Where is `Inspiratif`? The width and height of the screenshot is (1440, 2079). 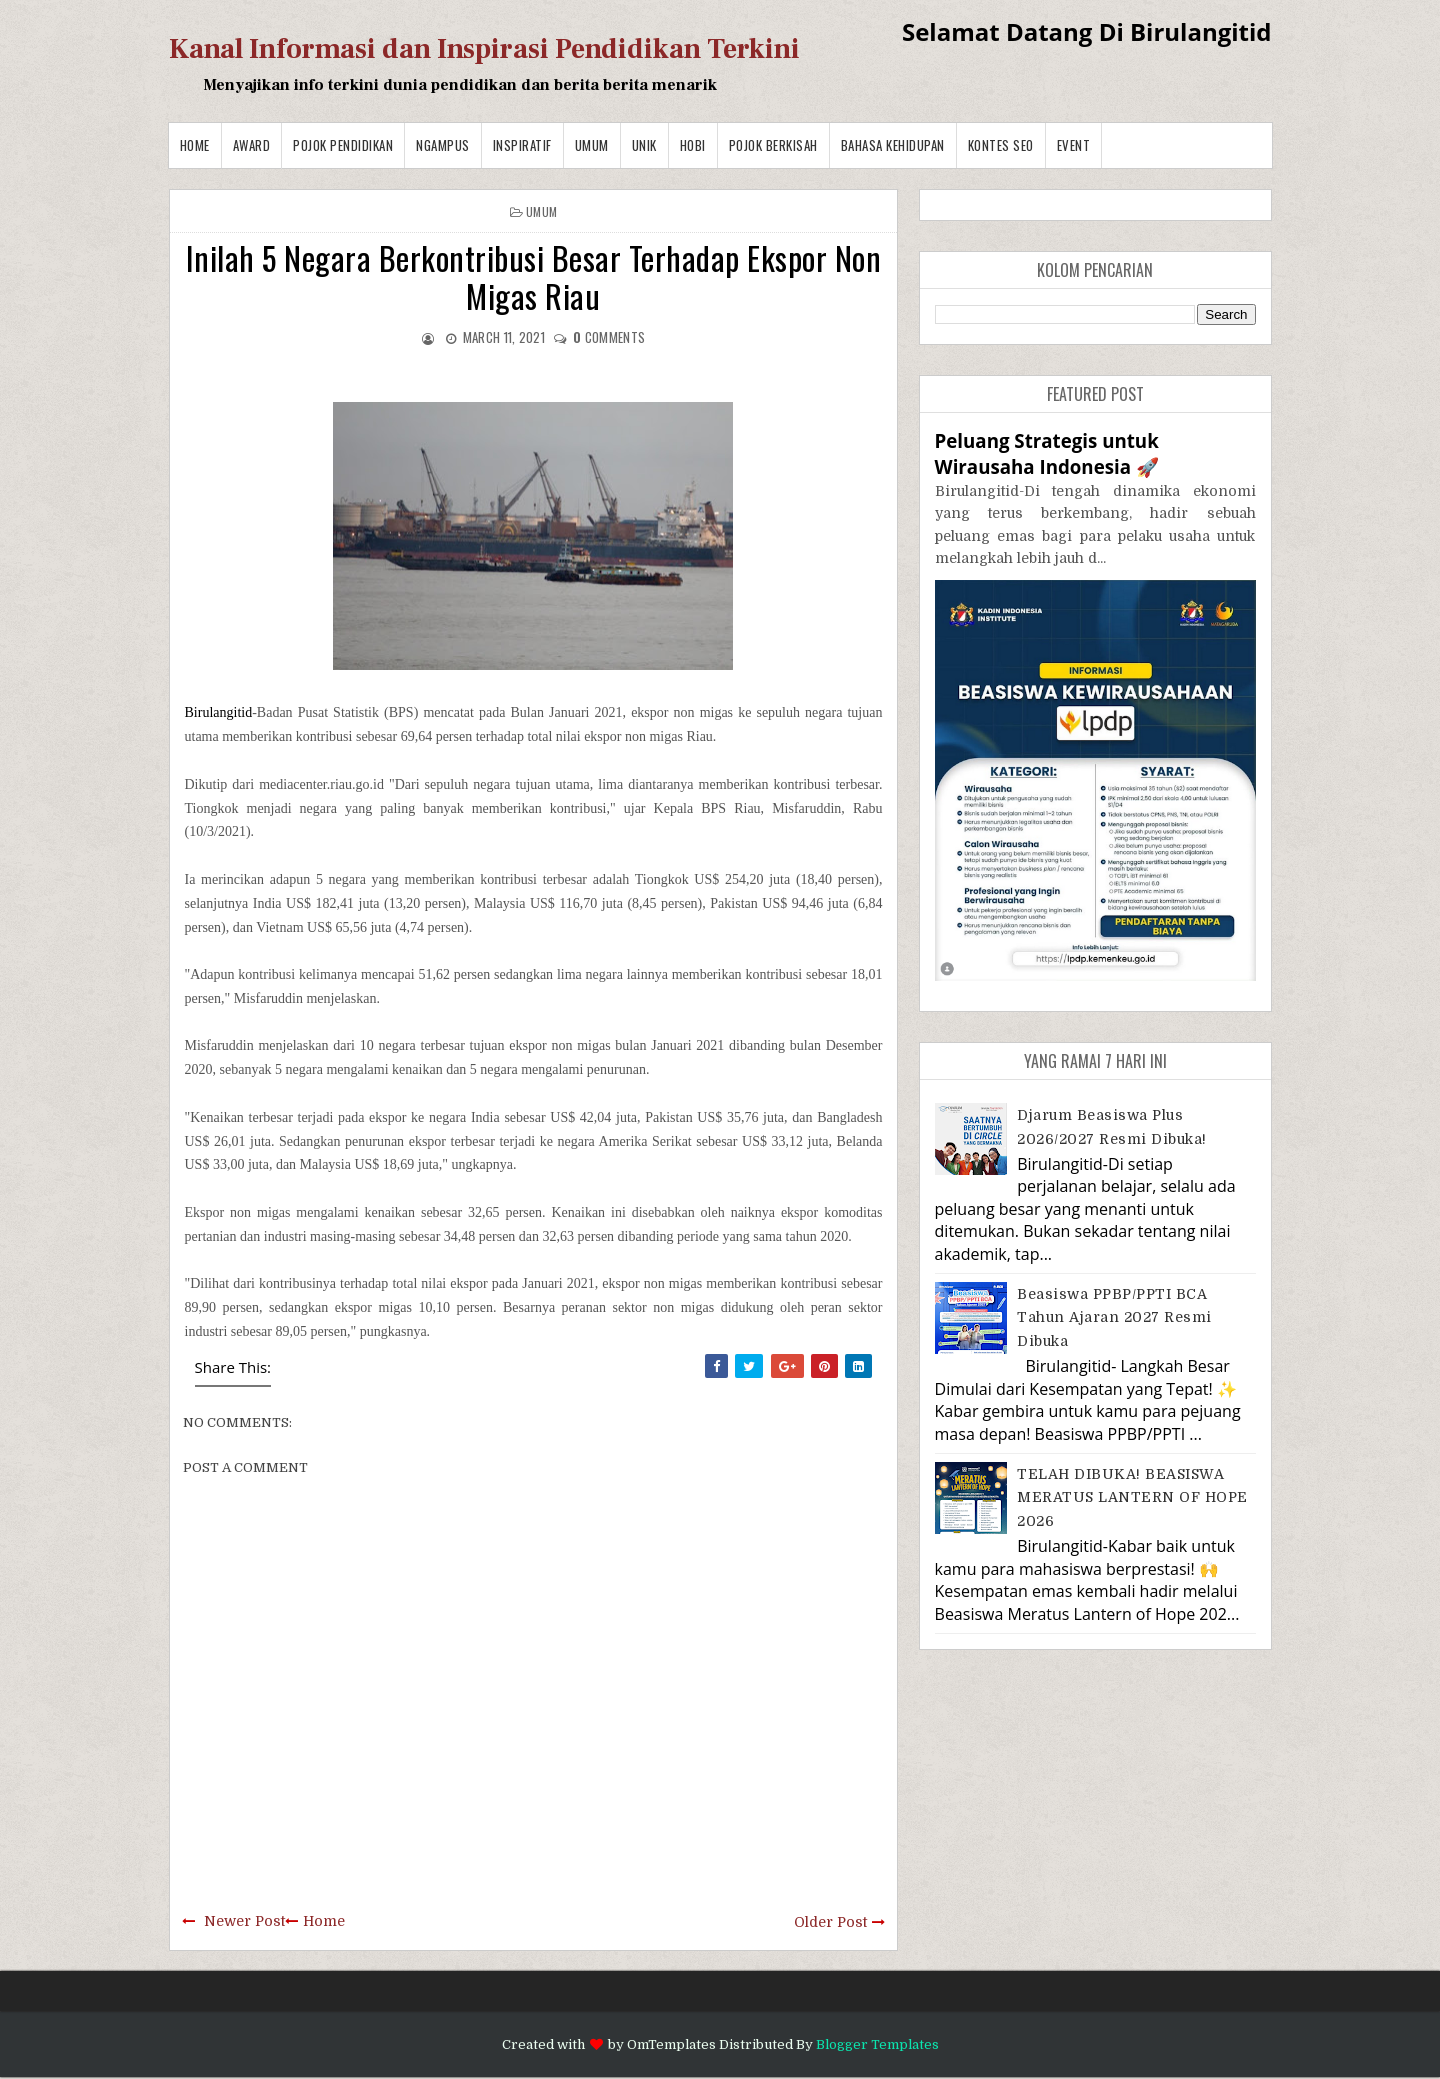 Inspiratif is located at coordinates (522, 145).